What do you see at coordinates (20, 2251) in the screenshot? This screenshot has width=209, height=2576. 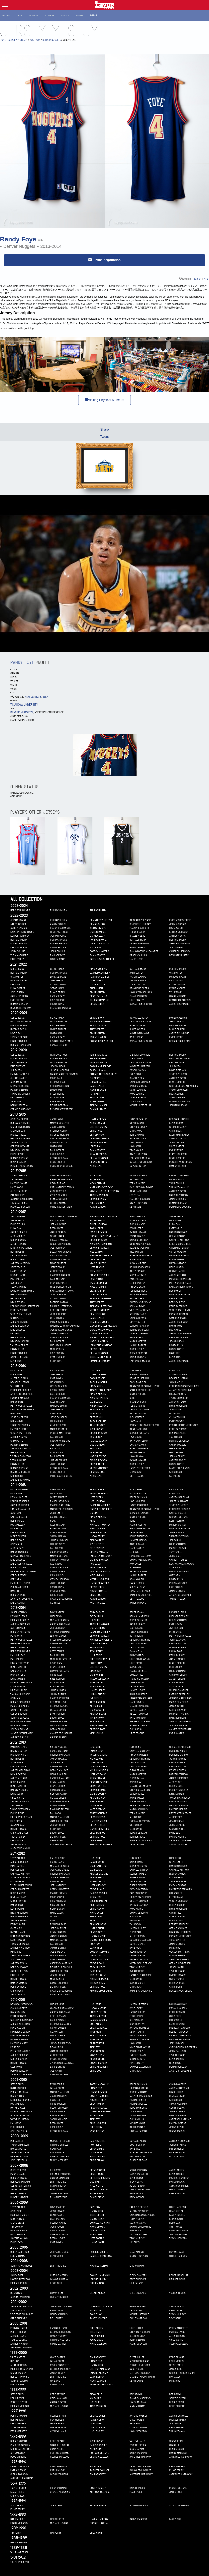 I see `Derek Anderson` at bounding box center [20, 2251].